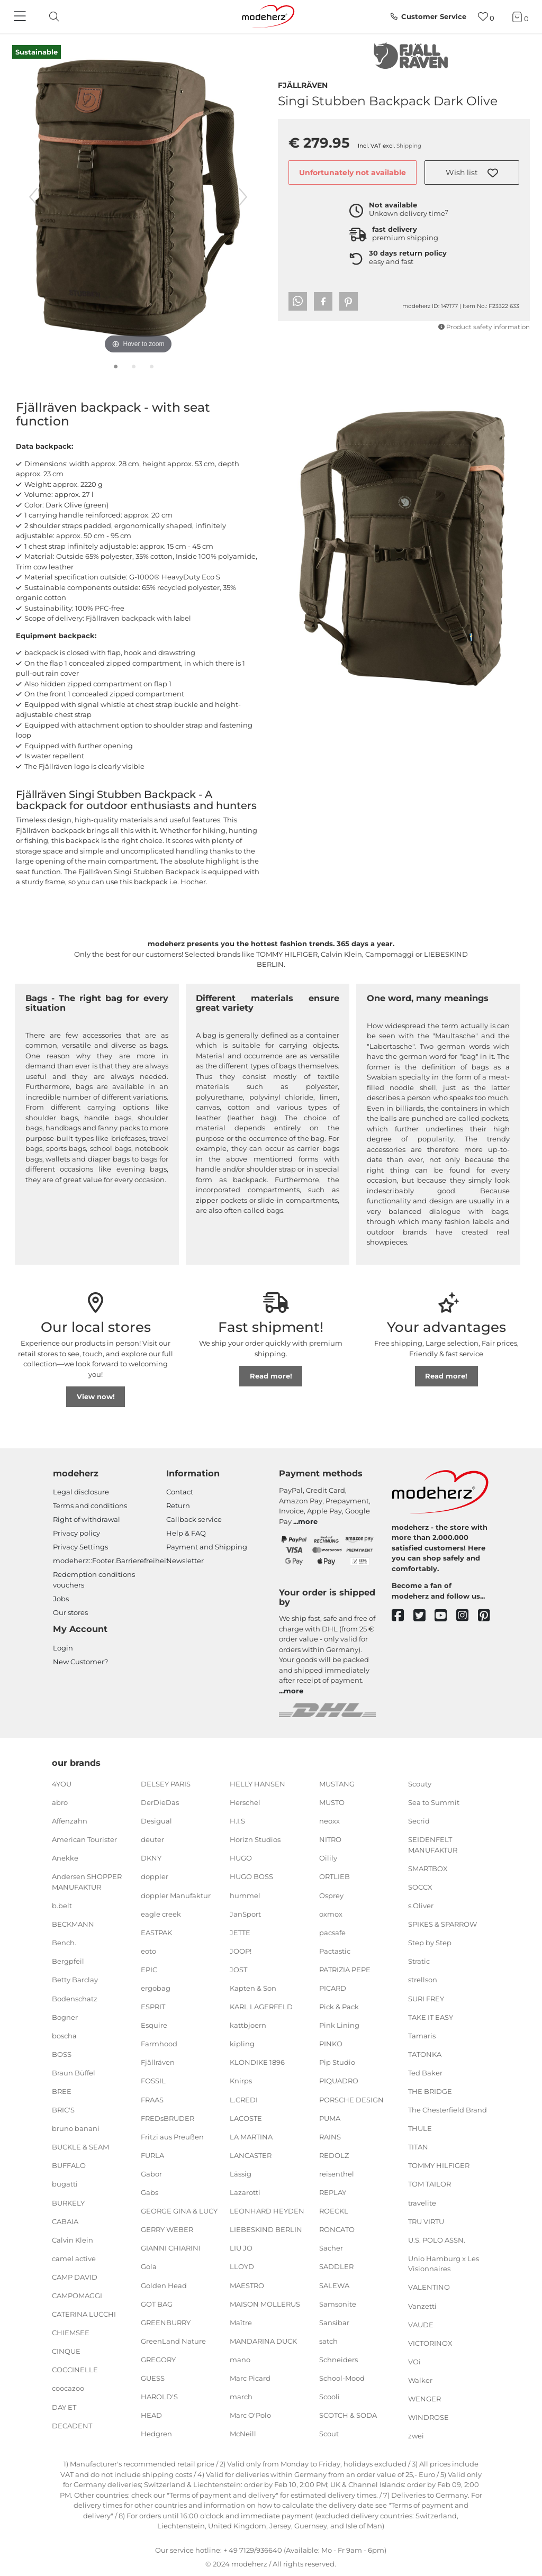  I want to click on HAROLD'S, so click(159, 2396).